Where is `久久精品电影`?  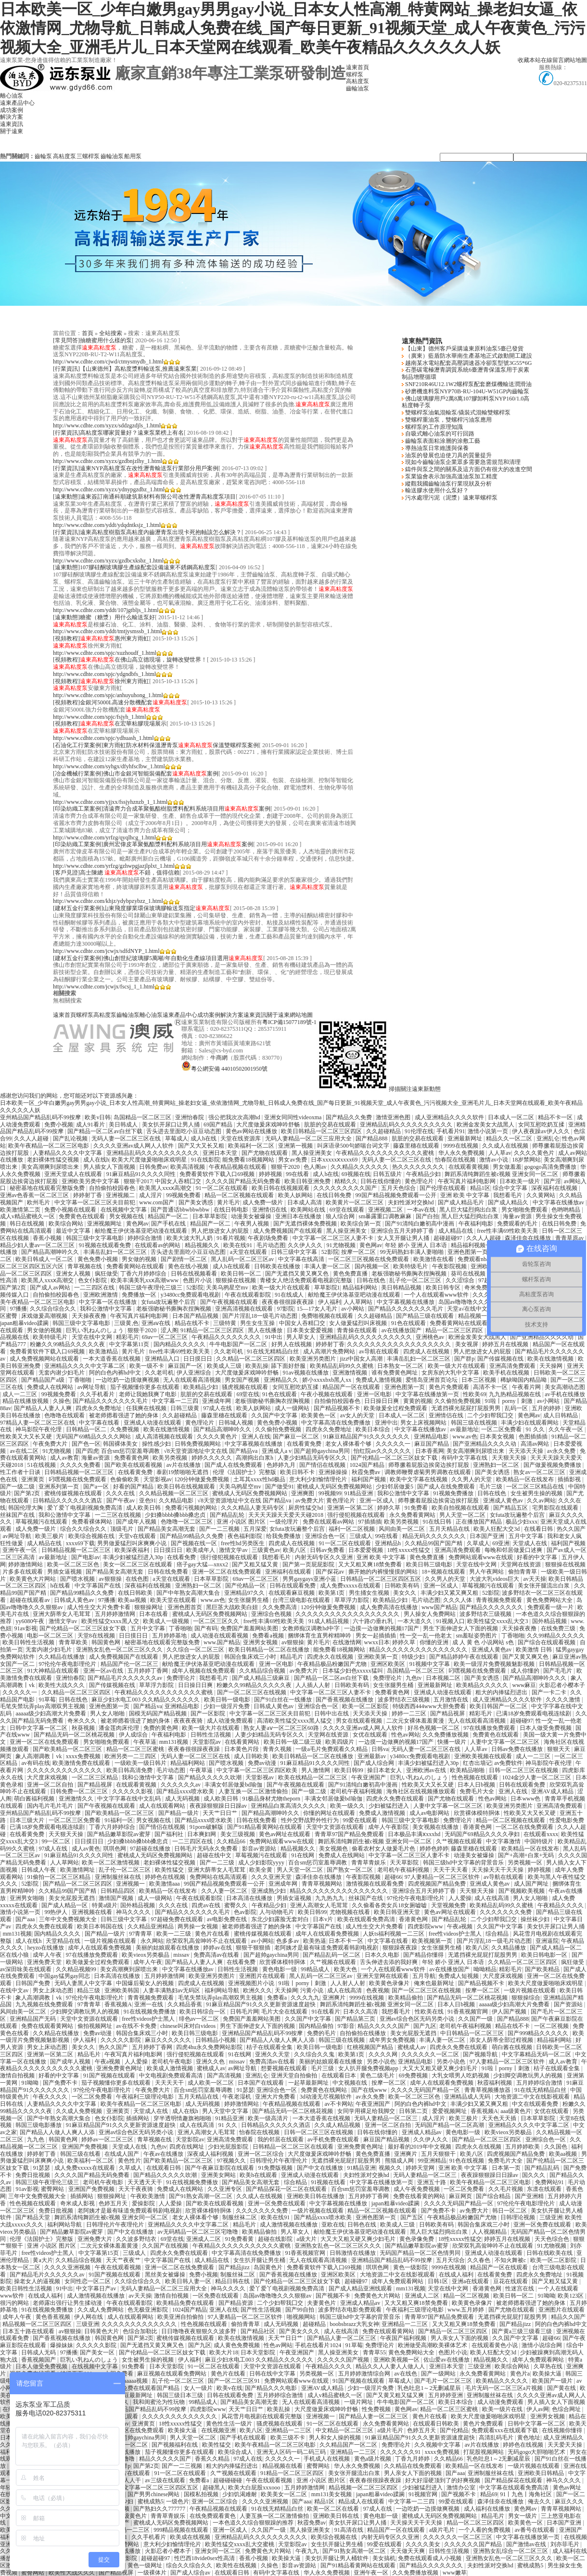
久久精品电影 is located at coordinates (177, 1500).